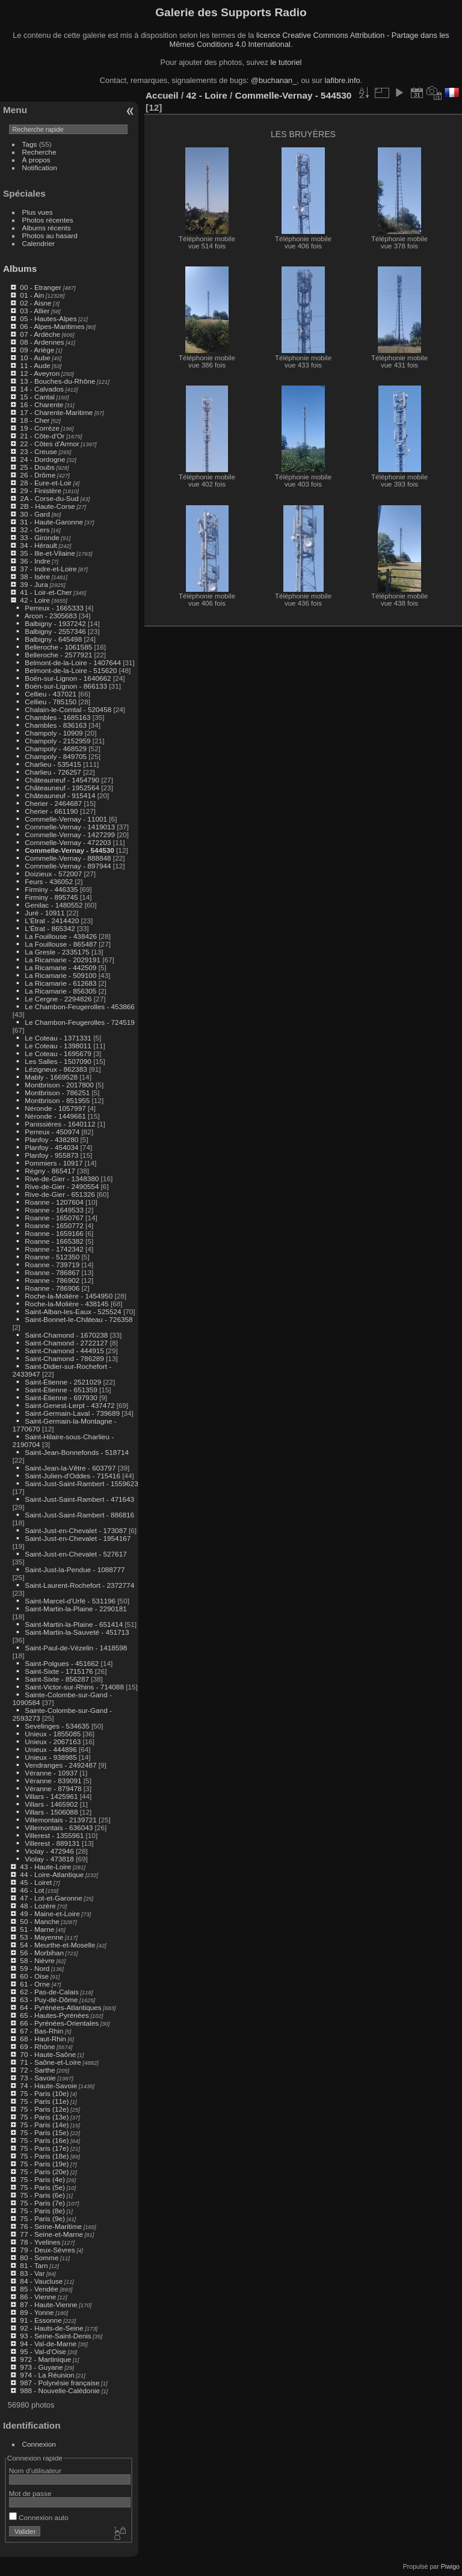 The width and height of the screenshot is (462, 2576). Describe the element at coordinates (59, 1827) in the screenshot. I see `Villemontais - 636043` at that location.